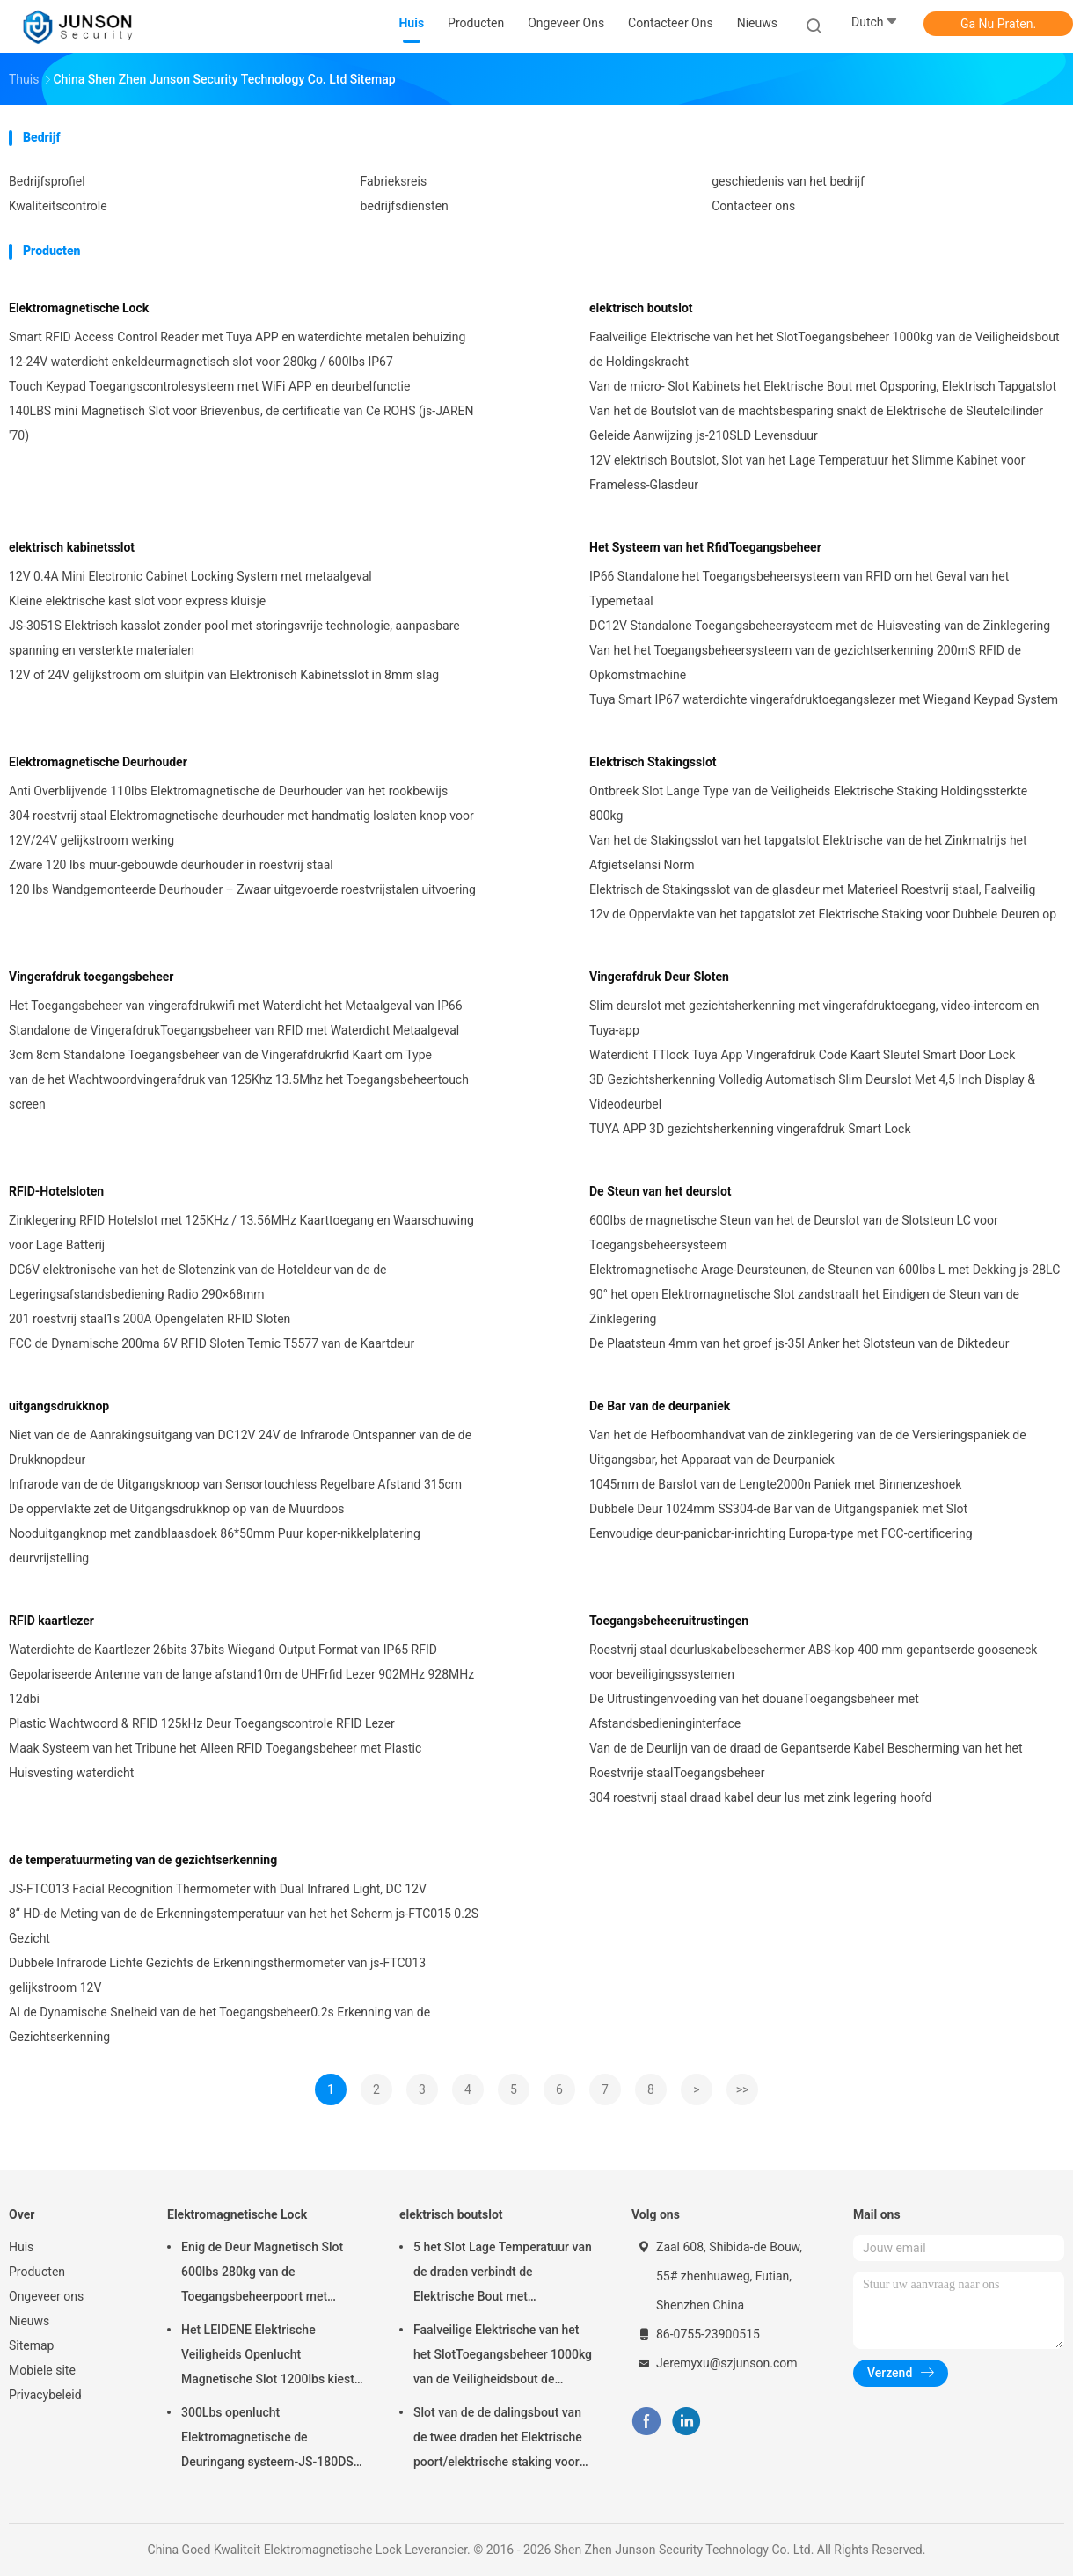  I want to click on De Plaatsteun 4mm van het groef js-35I Anker het Slotsteun van de Diktedeur, so click(799, 1343).